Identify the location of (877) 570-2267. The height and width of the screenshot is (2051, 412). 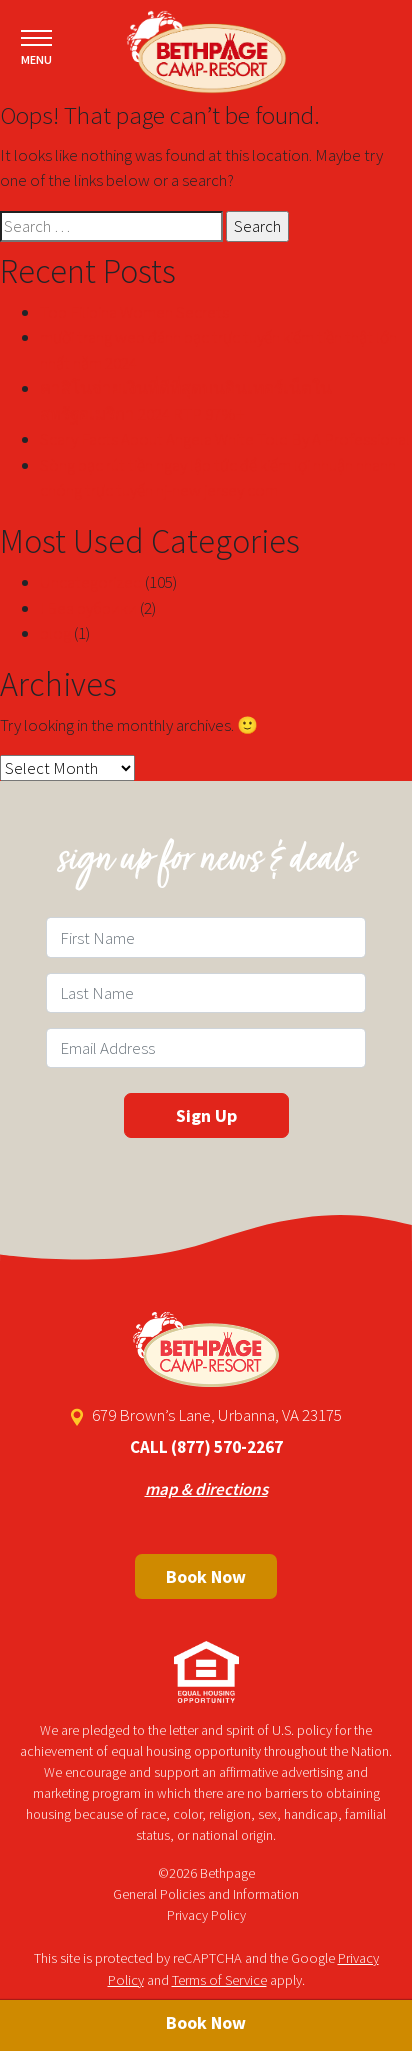
(227, 1447).